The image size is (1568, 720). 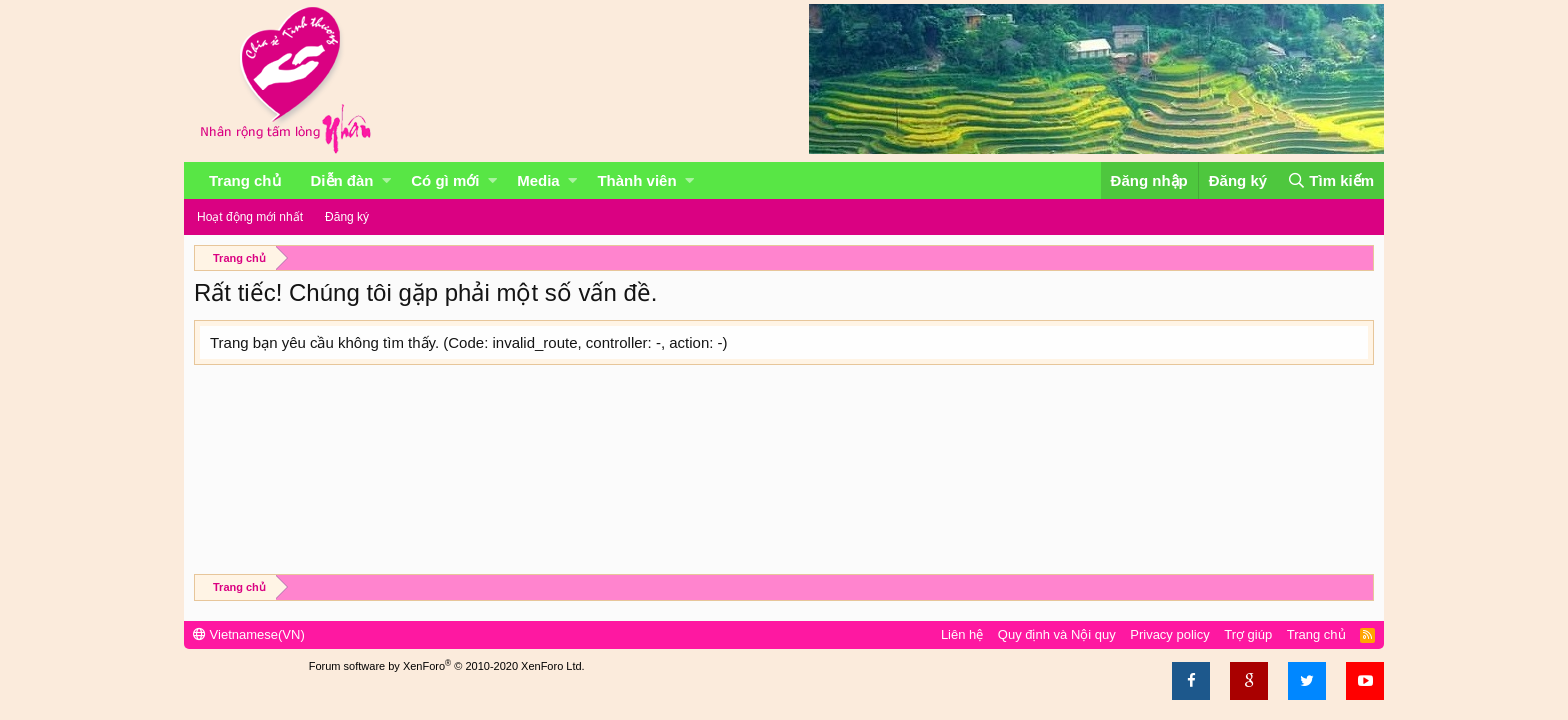 What do you see at coordinates (445, 180) in the screenshot?
I see `Có gì mới` at bounding box center [445, 180].